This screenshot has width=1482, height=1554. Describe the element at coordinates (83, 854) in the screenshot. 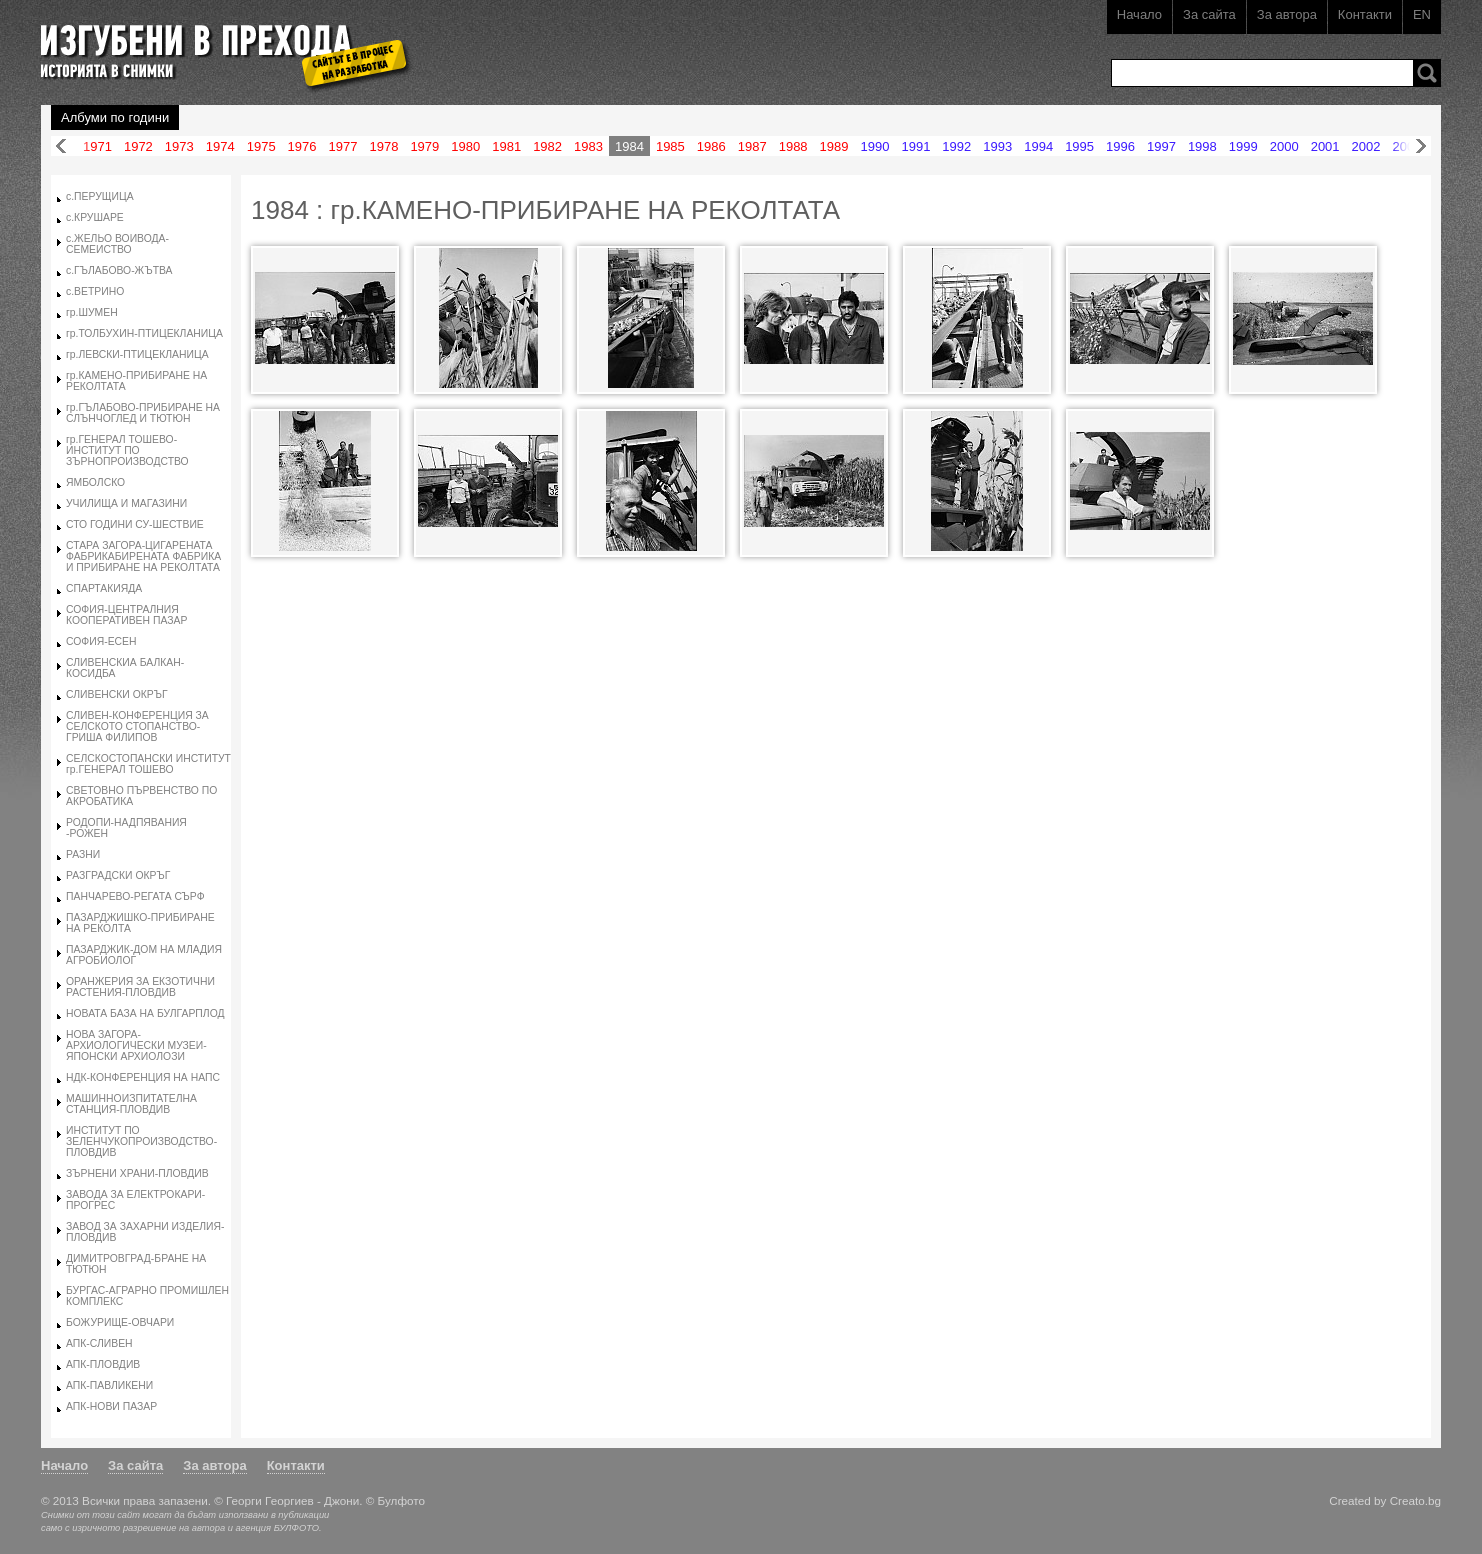

I see `РАЗНИ` at that location.